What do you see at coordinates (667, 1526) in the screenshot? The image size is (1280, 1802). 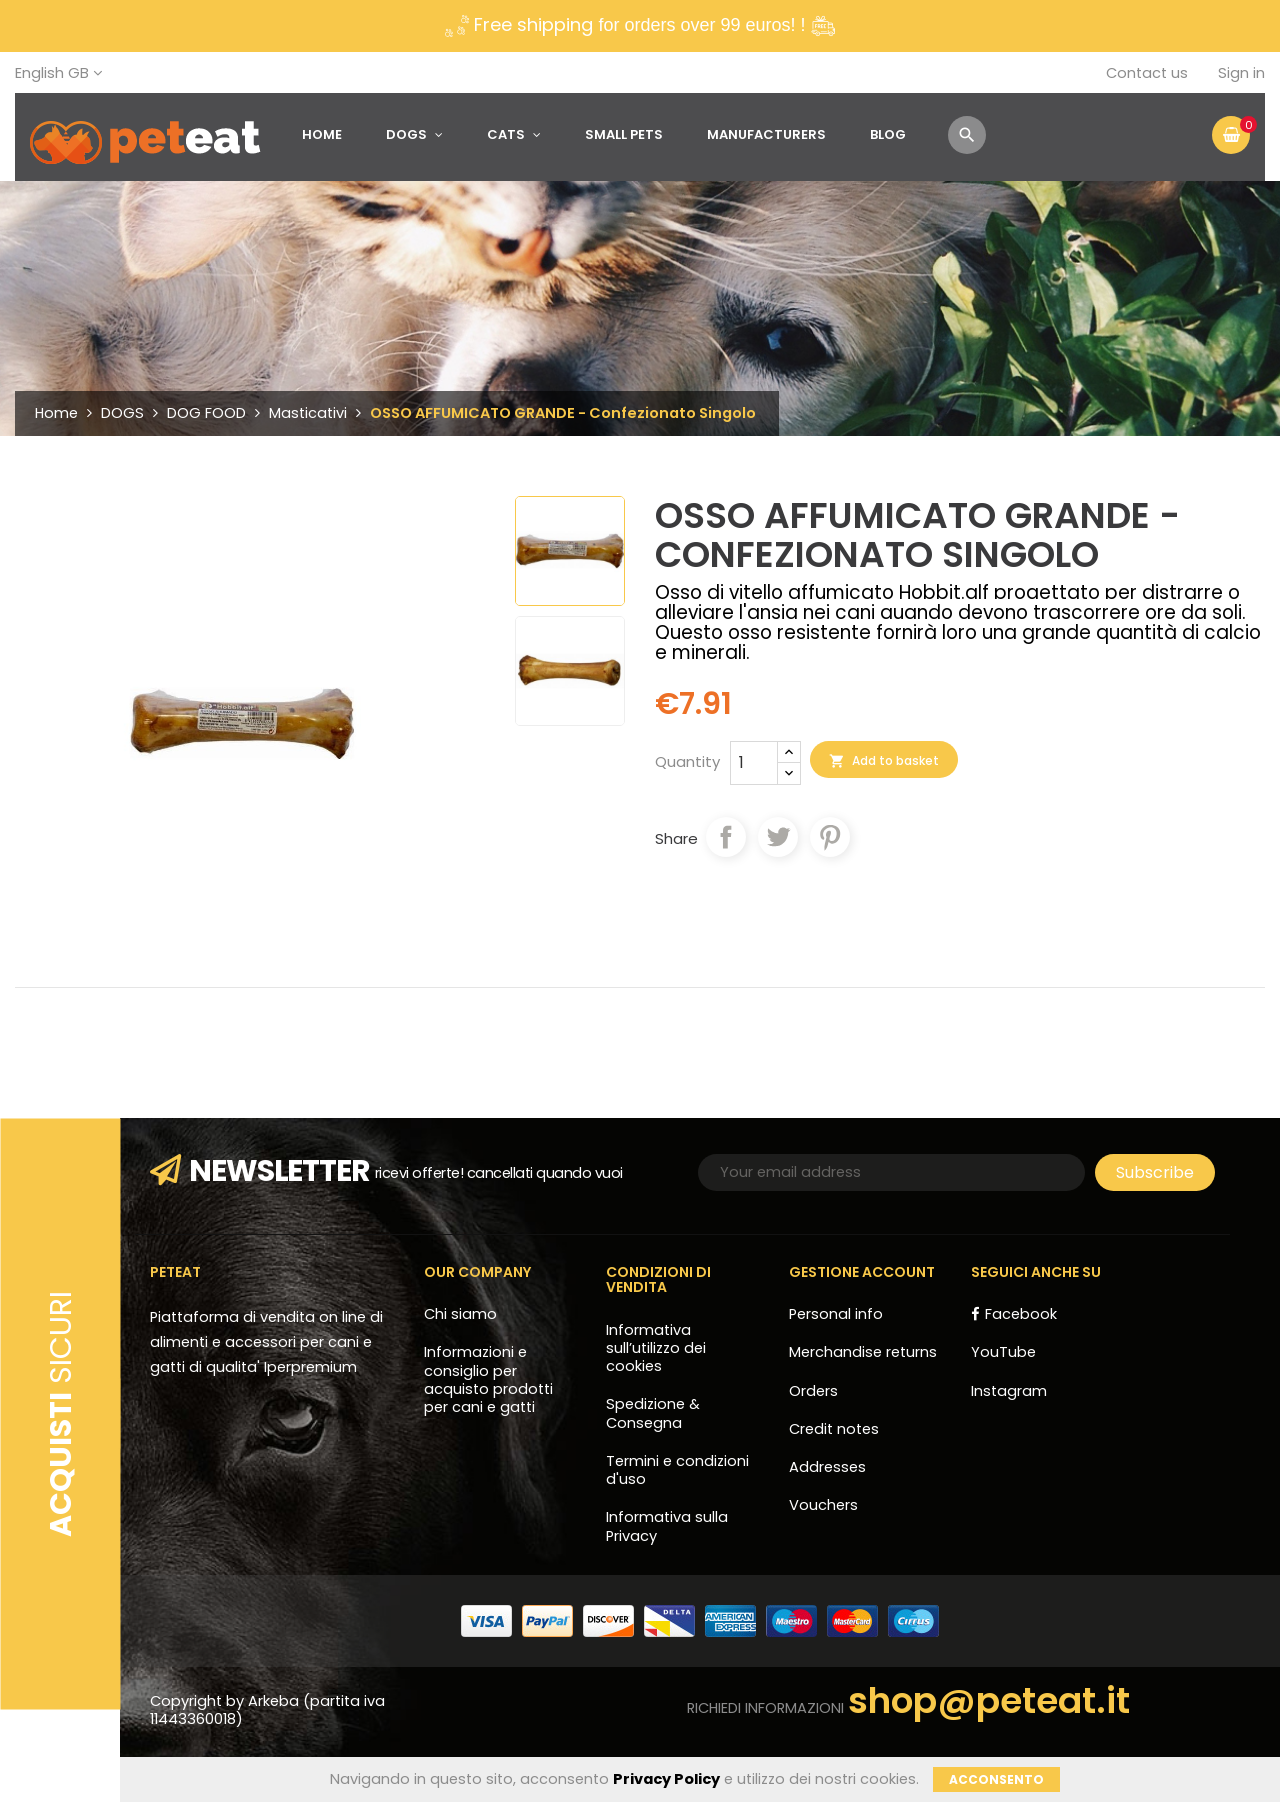 I see `Informativa sulla Privacy` at bounding box center [667, 1526].